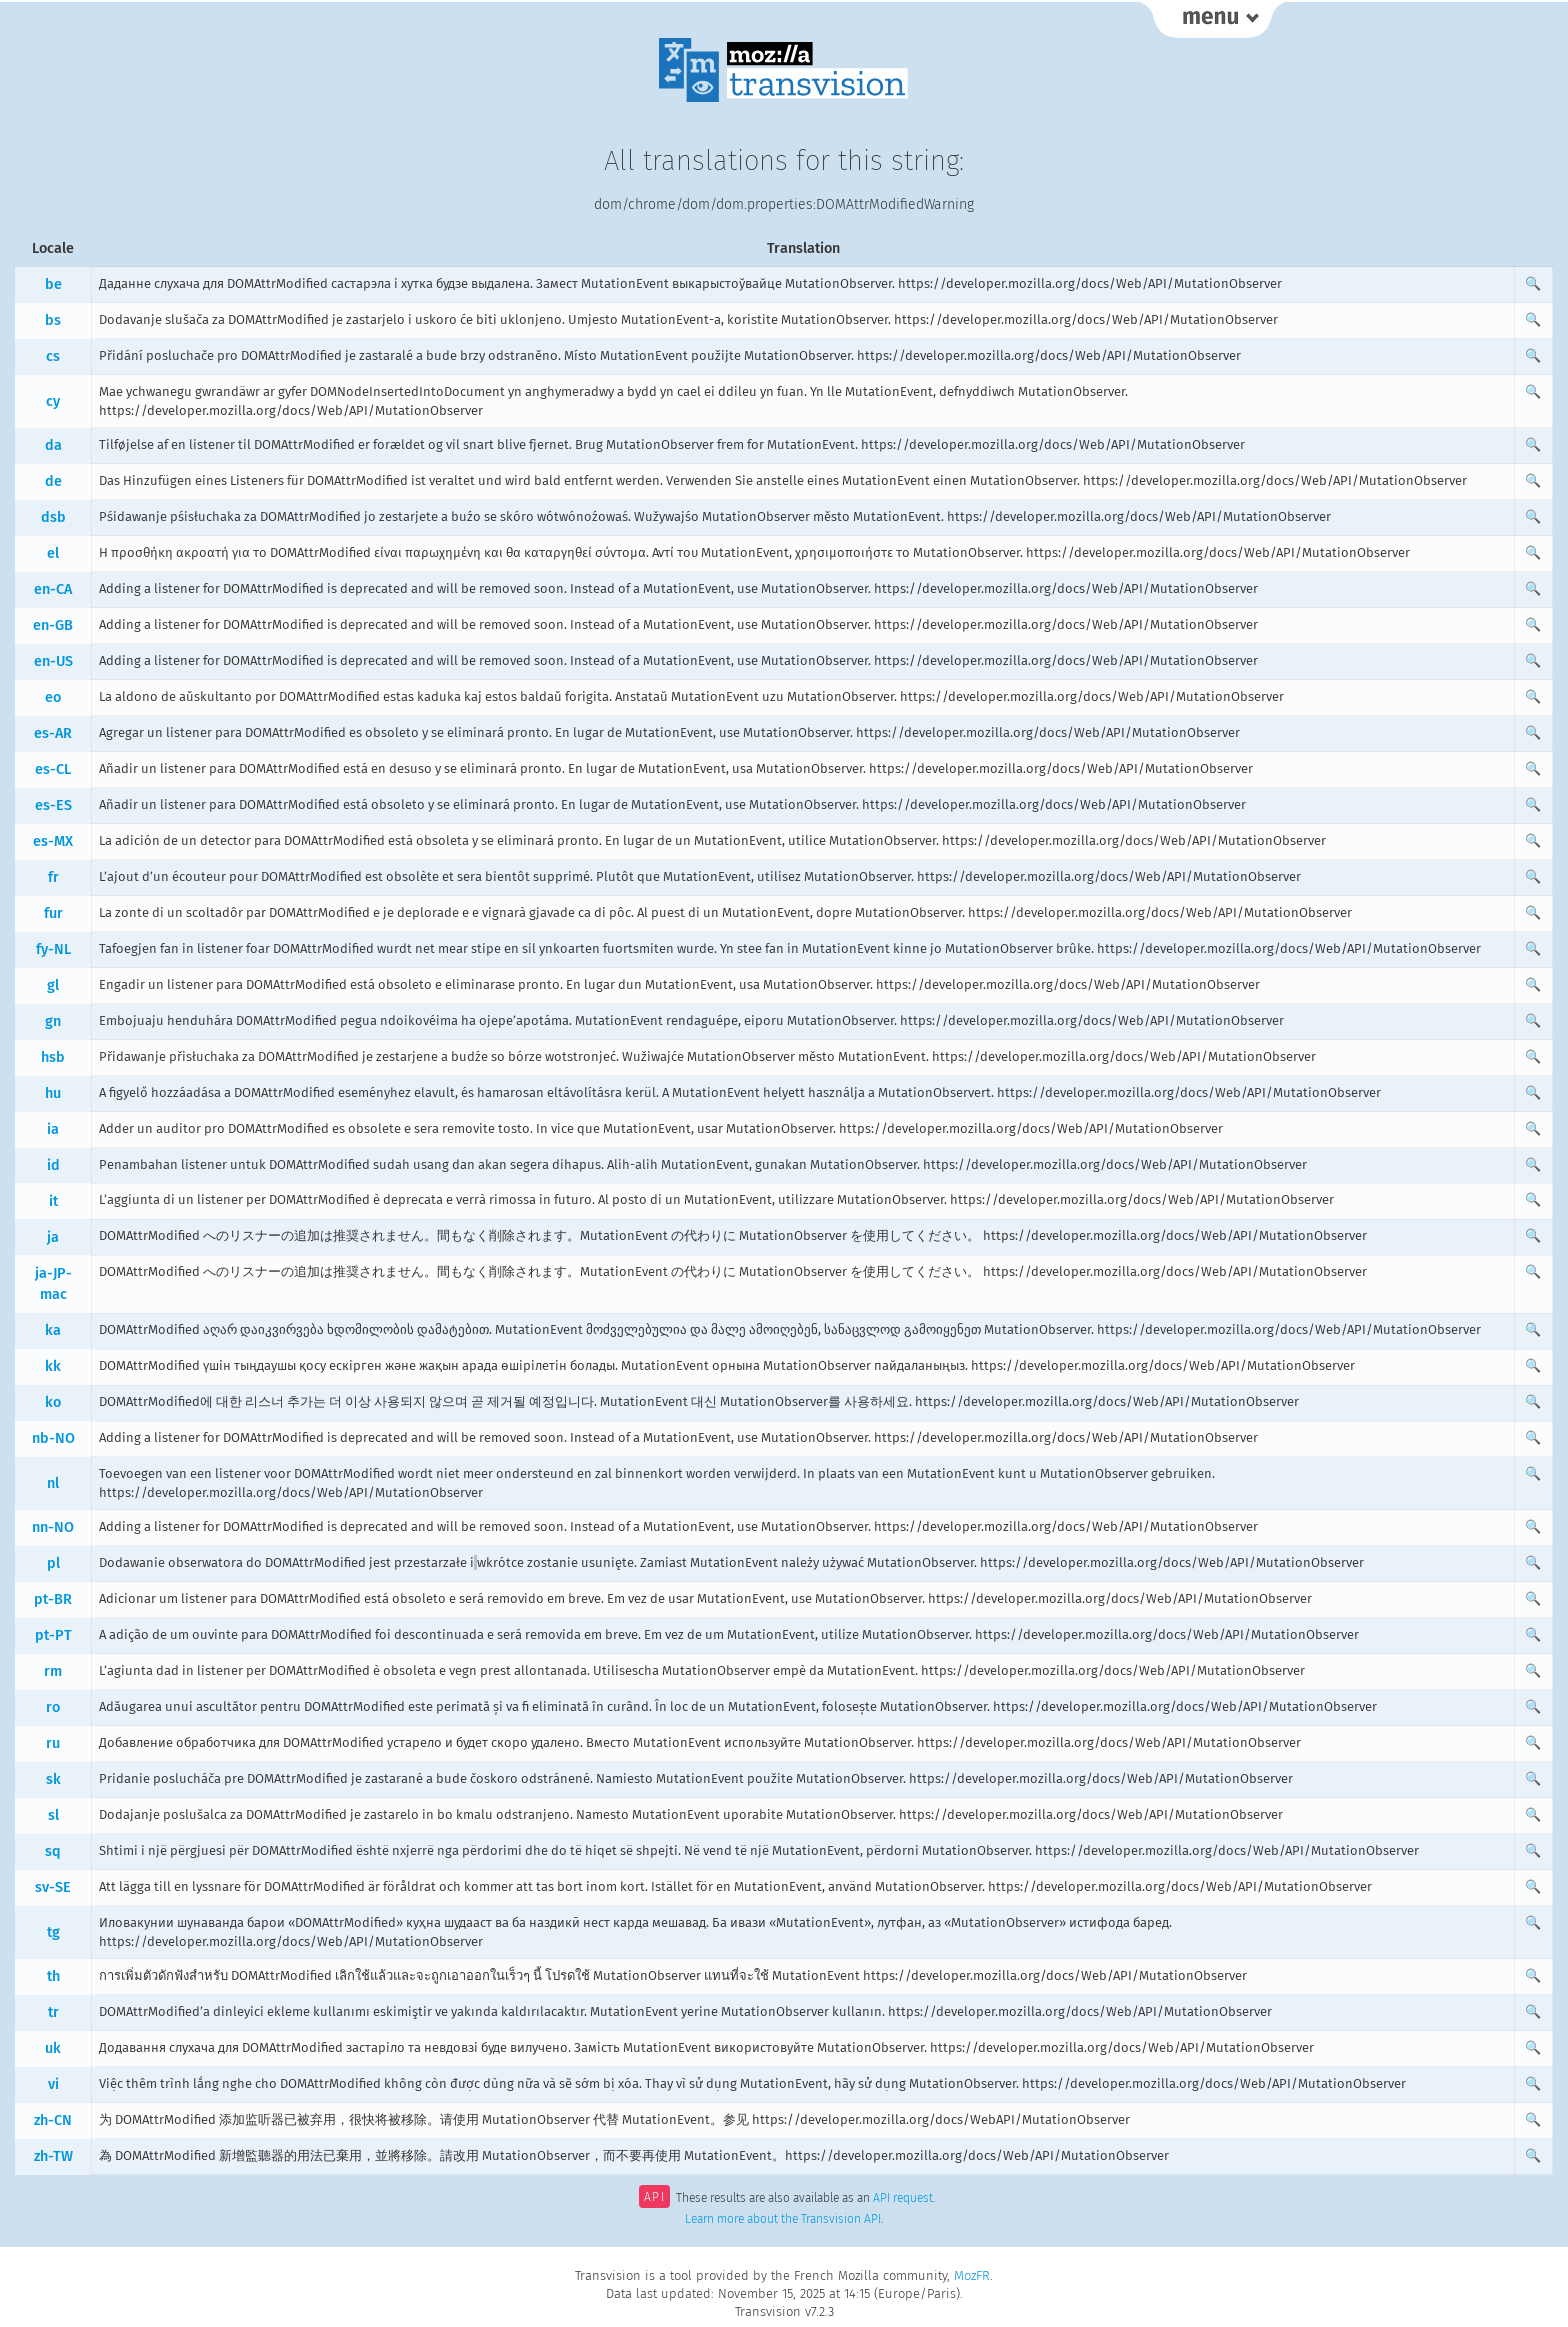 The image size is (1568, 2327). I want to click on Learn more about the Transvision API, so click(783, 2219).